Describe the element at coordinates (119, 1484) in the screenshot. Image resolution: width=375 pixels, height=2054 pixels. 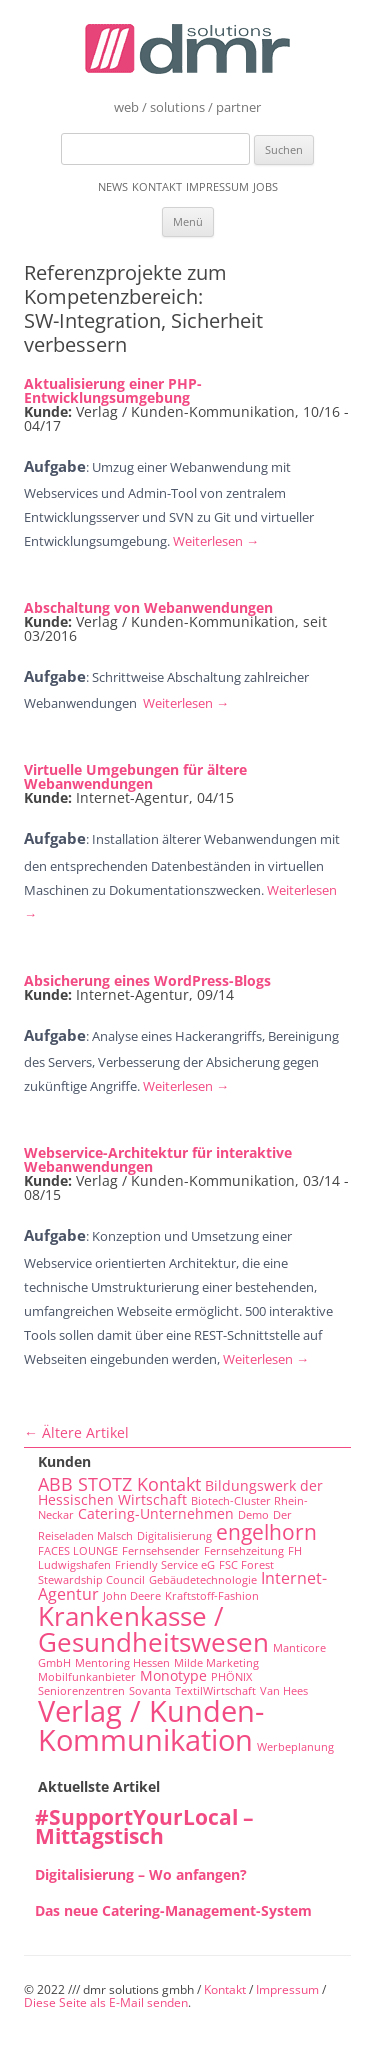
I see `ABB STOTZ Kontakt [ABB STOTZ Kontakt (4 Einträge)]` at that location.